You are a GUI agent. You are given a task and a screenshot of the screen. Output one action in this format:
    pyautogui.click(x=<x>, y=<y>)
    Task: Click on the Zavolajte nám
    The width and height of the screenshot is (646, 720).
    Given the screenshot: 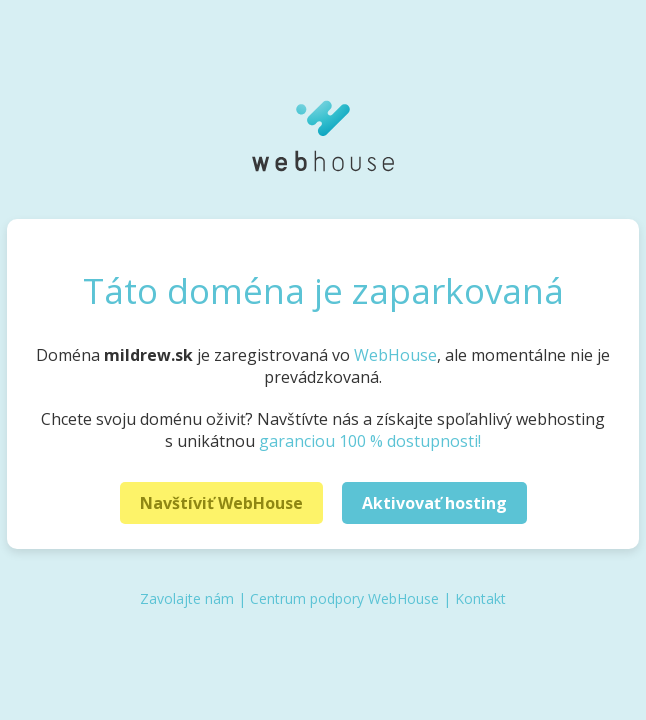 What is the action you would take?
    pyautogui.click(x=187, y=598)
    